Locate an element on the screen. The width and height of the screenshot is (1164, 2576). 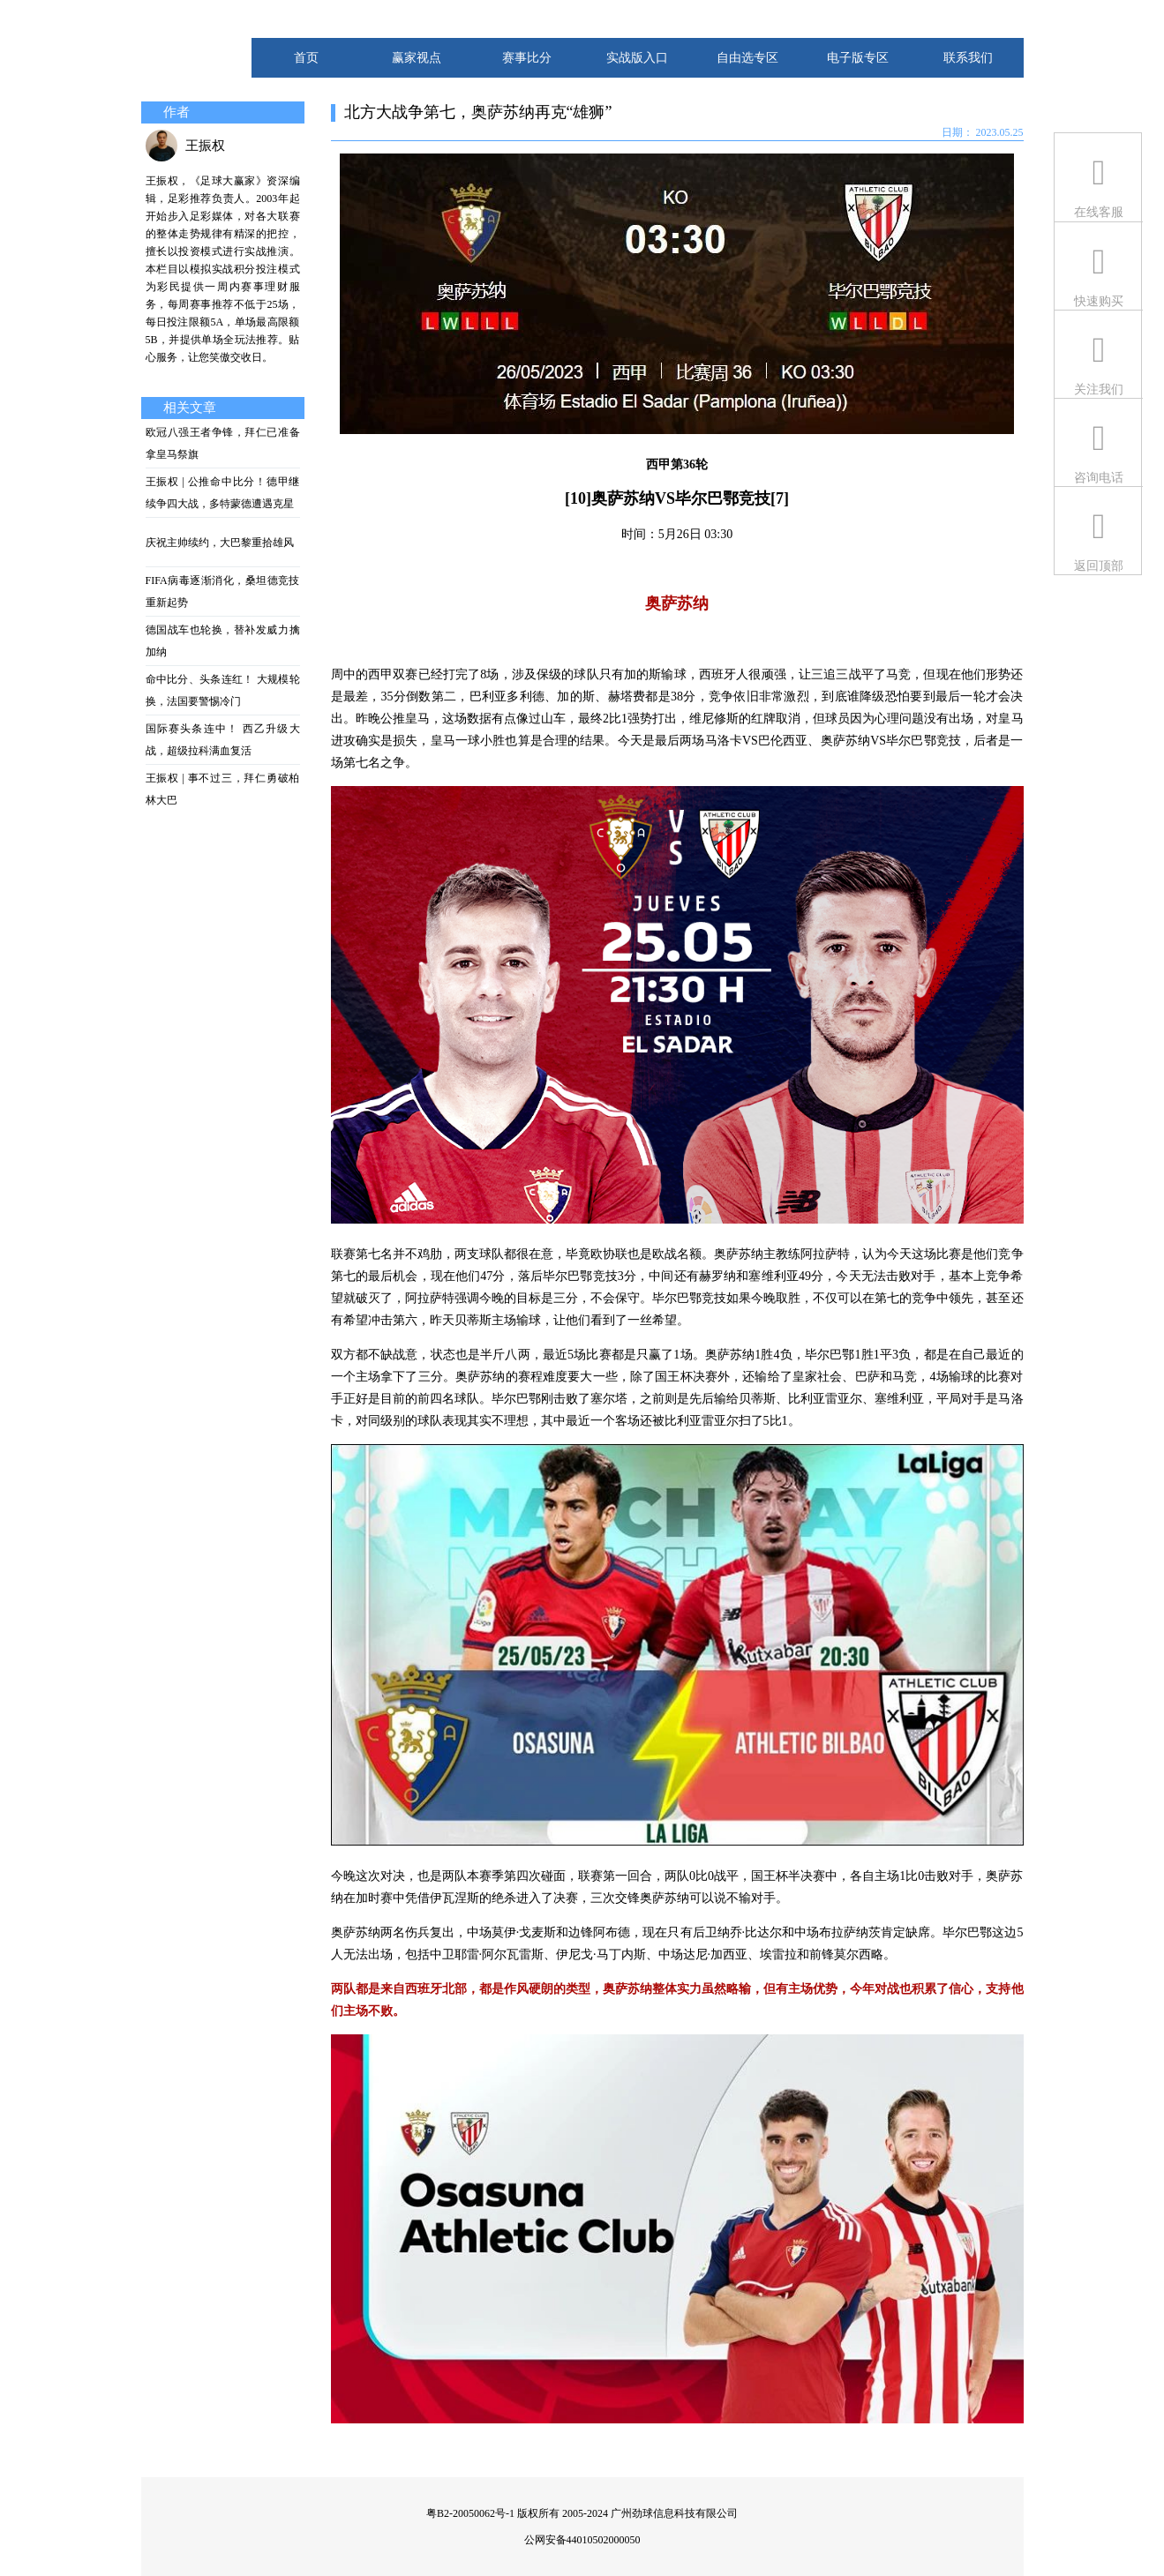
快速购买 is located at coordinates (1098, 301).